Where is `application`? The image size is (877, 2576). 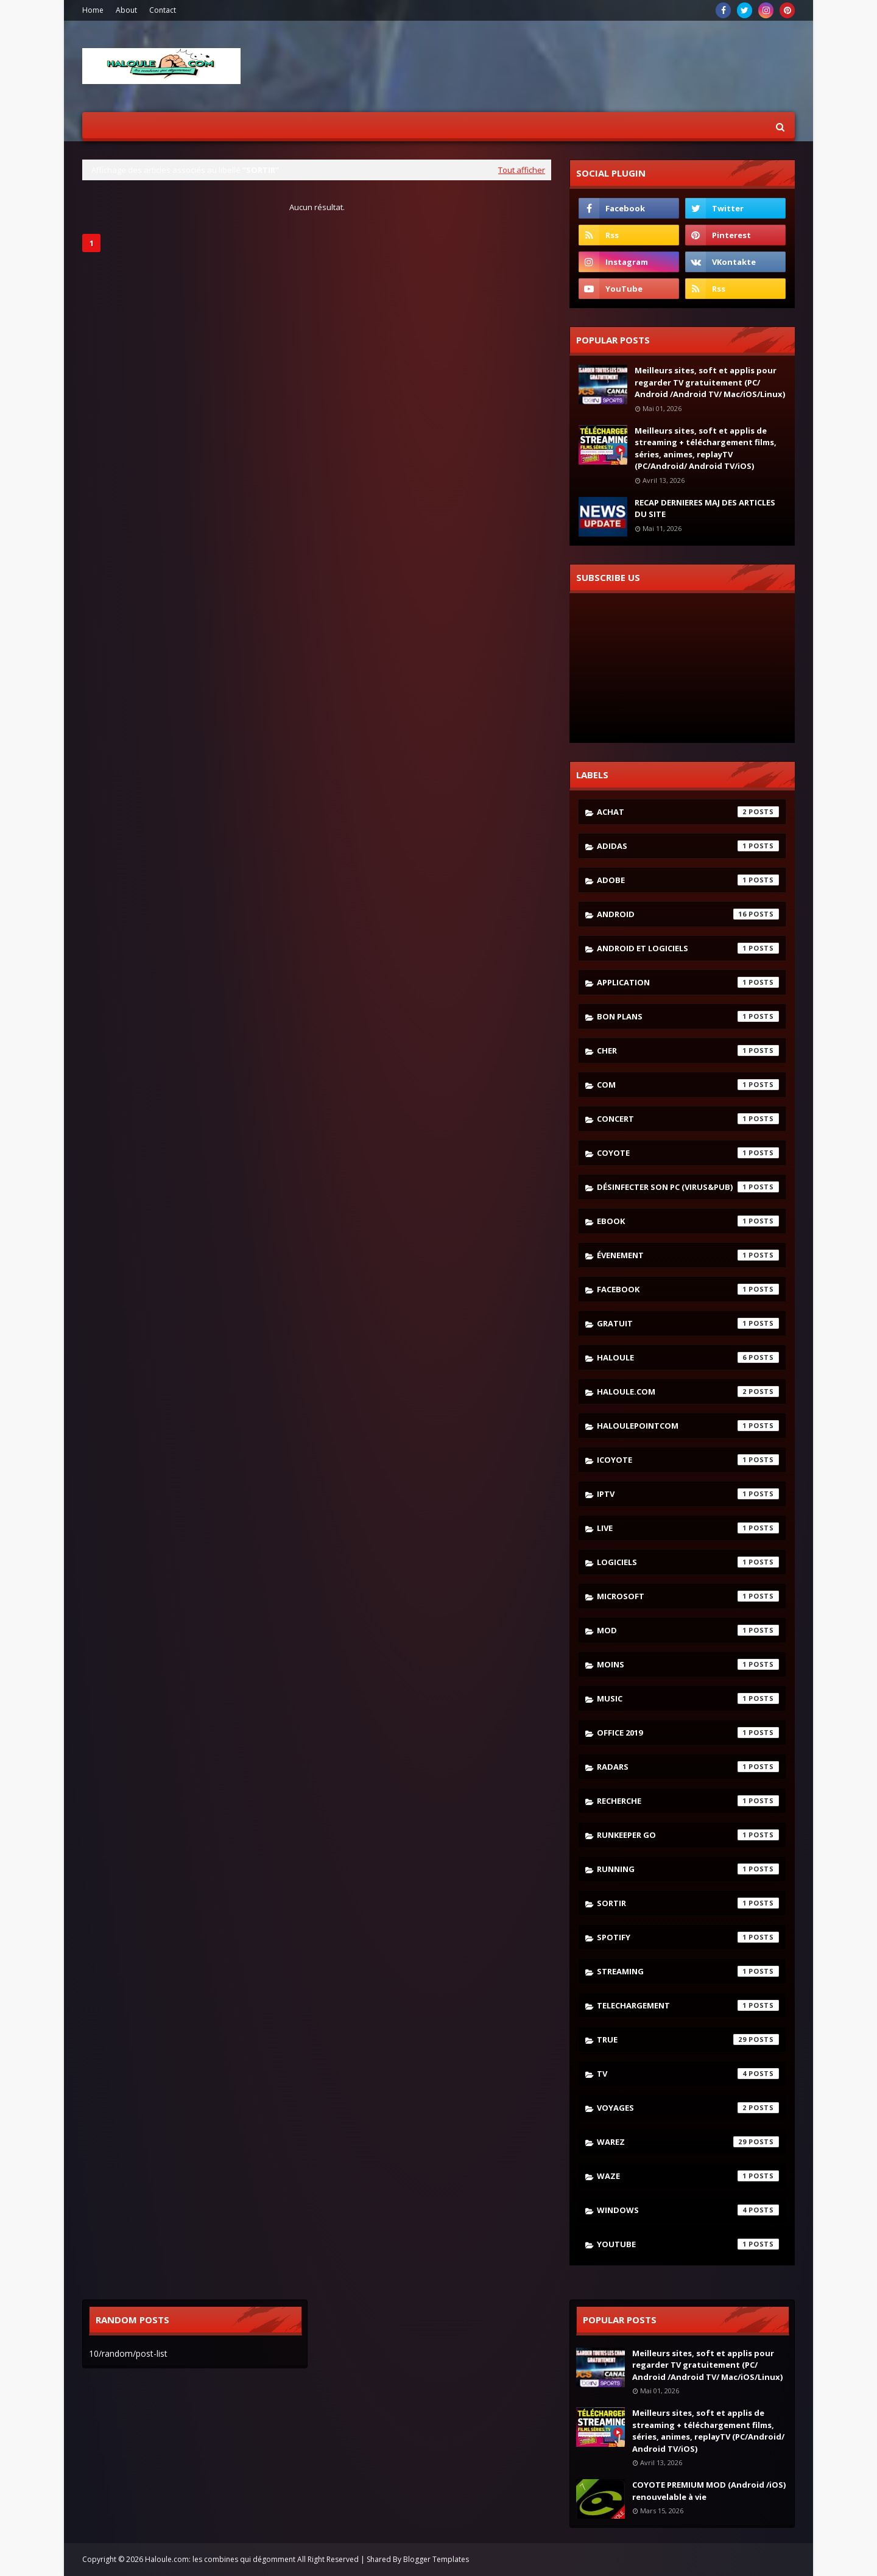
application is located at coordinates (688, 982).